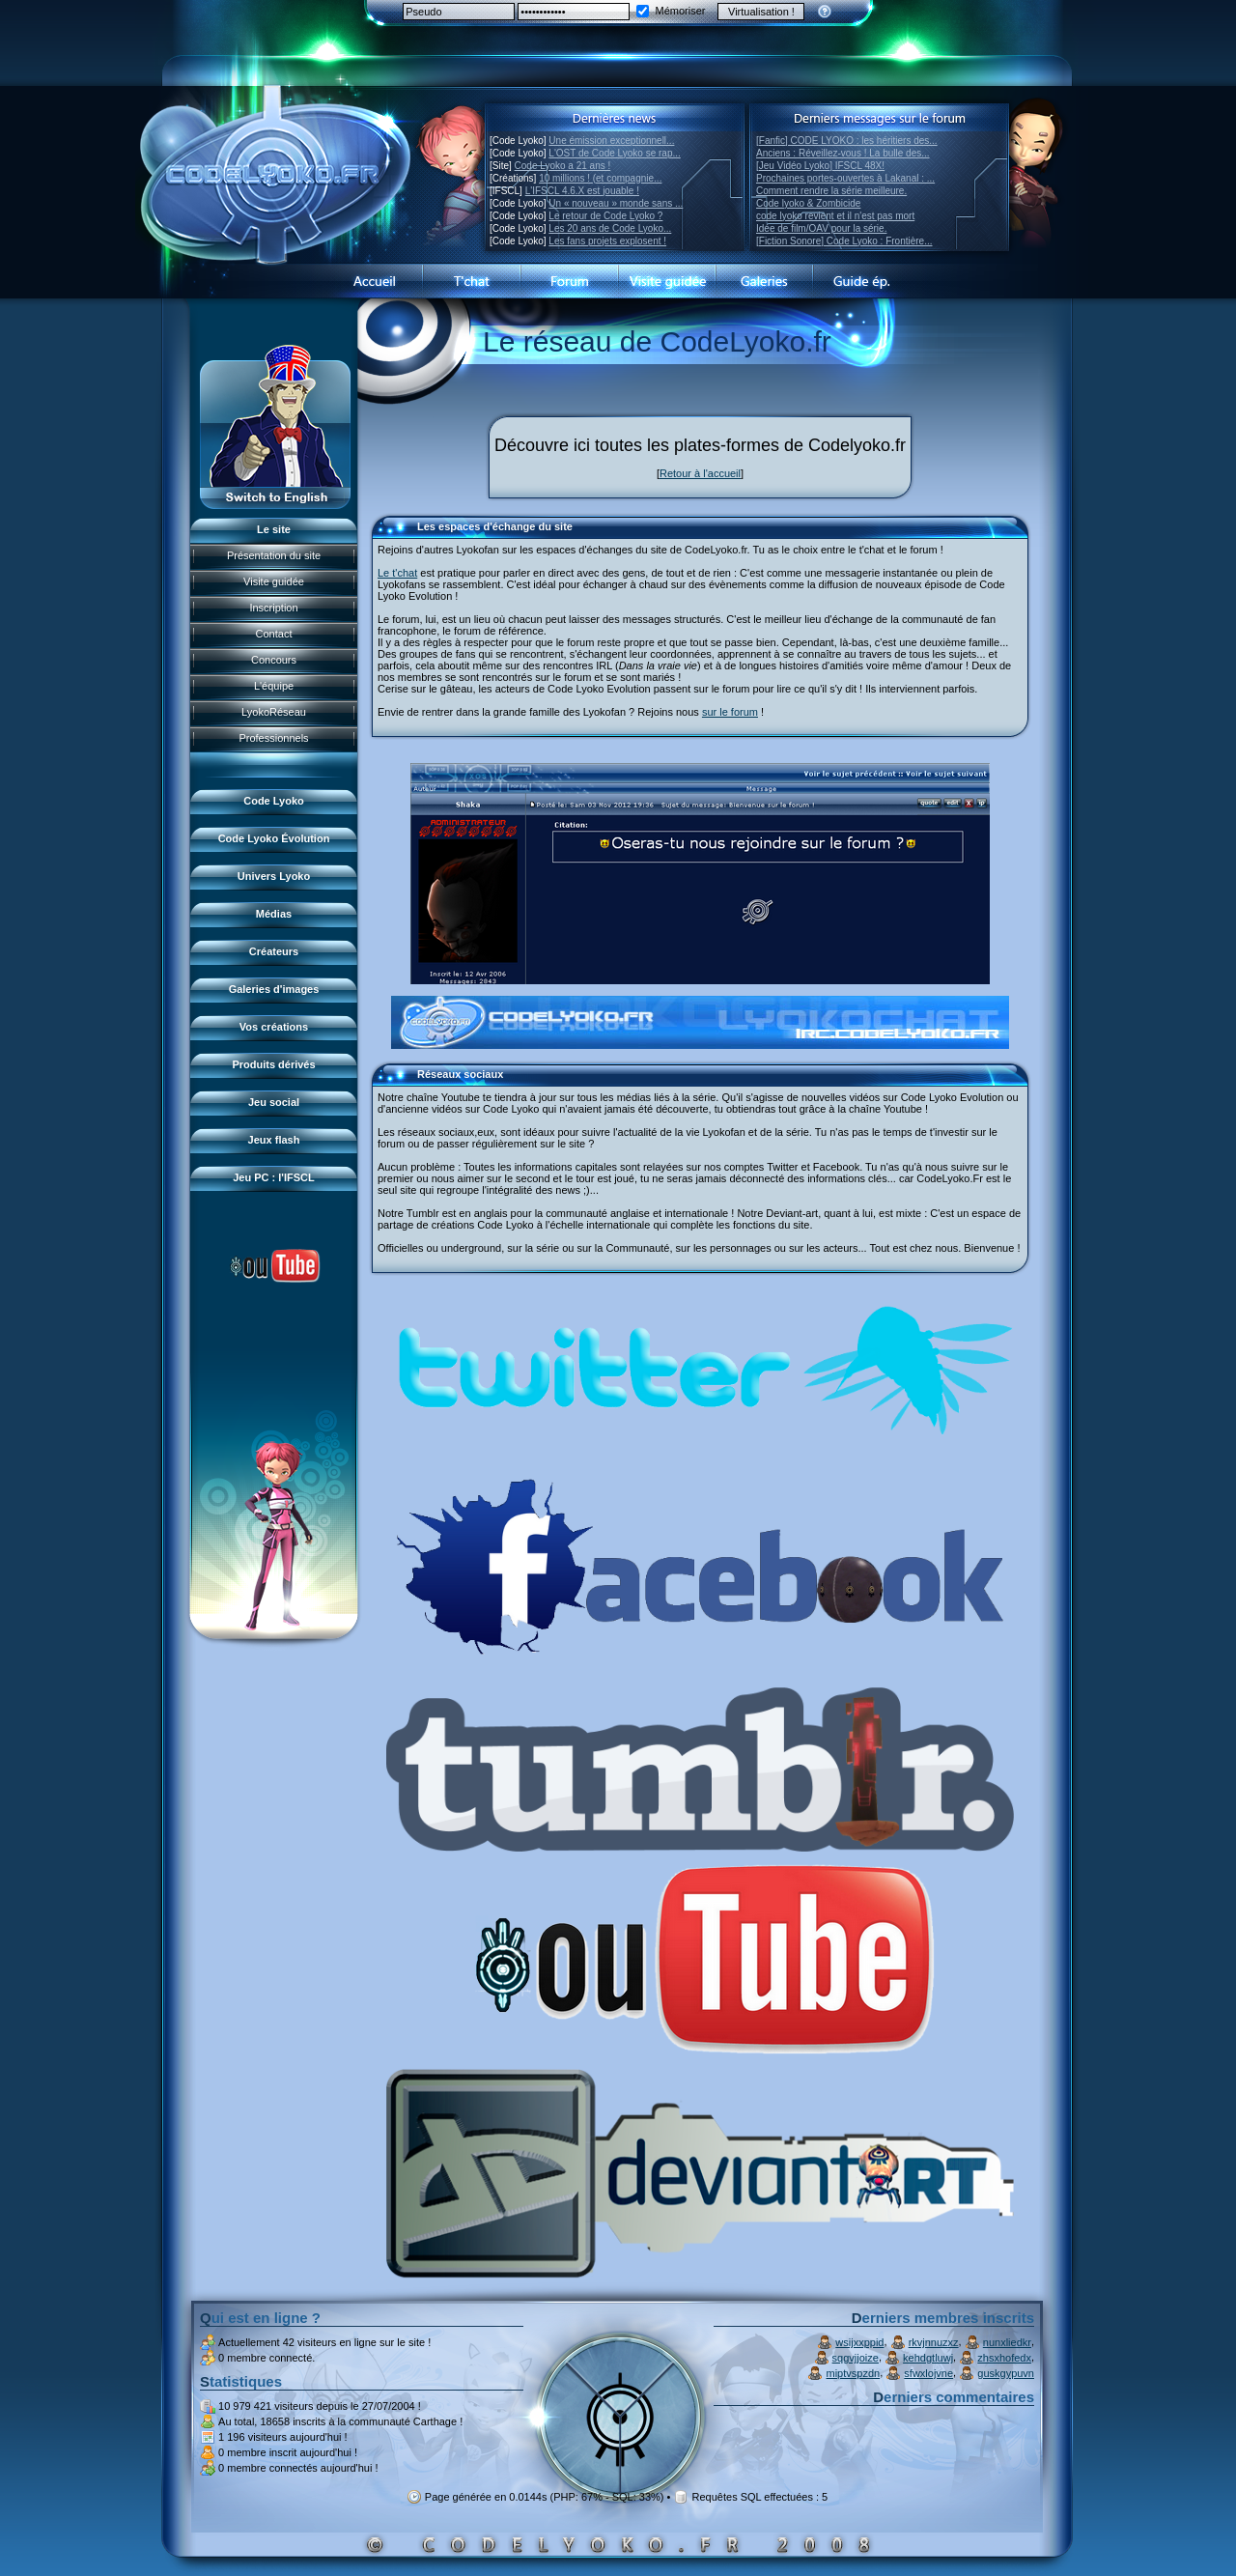 This screenshot has height=2576, width=1236. I want to click on Anciens : Réveillez-vous ! La bulle des..., so click(843, 153).